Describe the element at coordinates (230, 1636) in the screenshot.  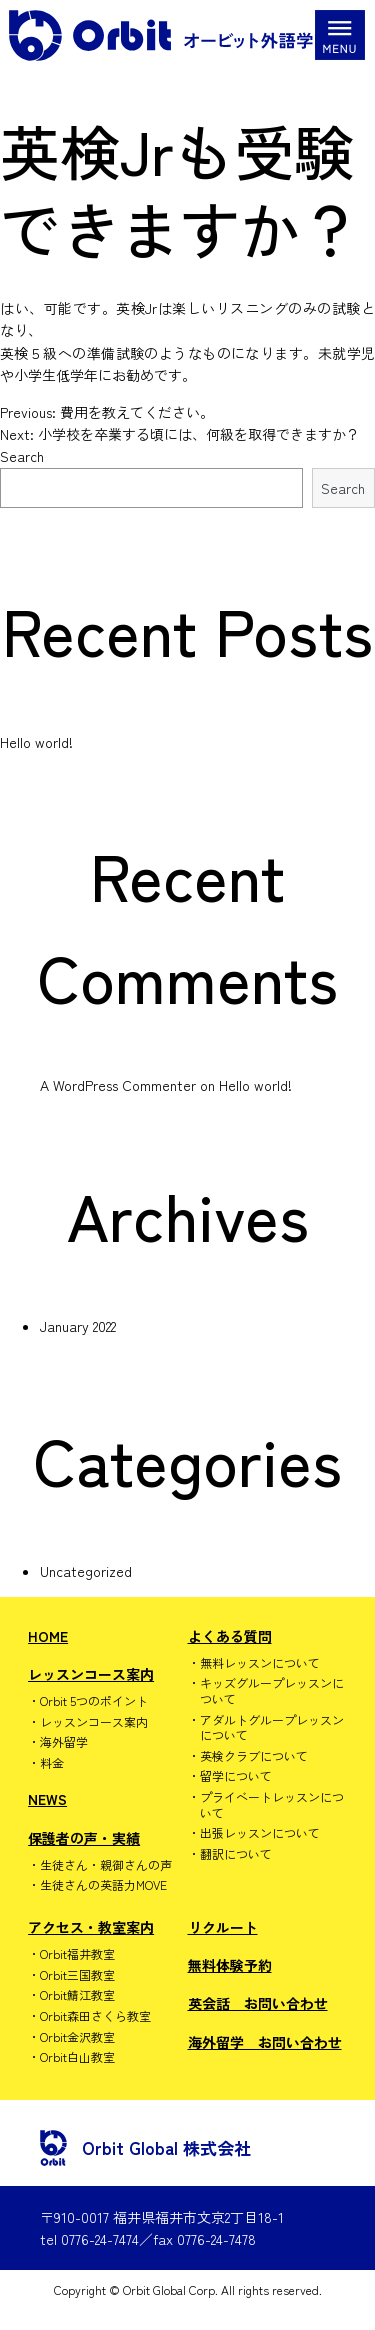
I see `よくある質問` at that location.